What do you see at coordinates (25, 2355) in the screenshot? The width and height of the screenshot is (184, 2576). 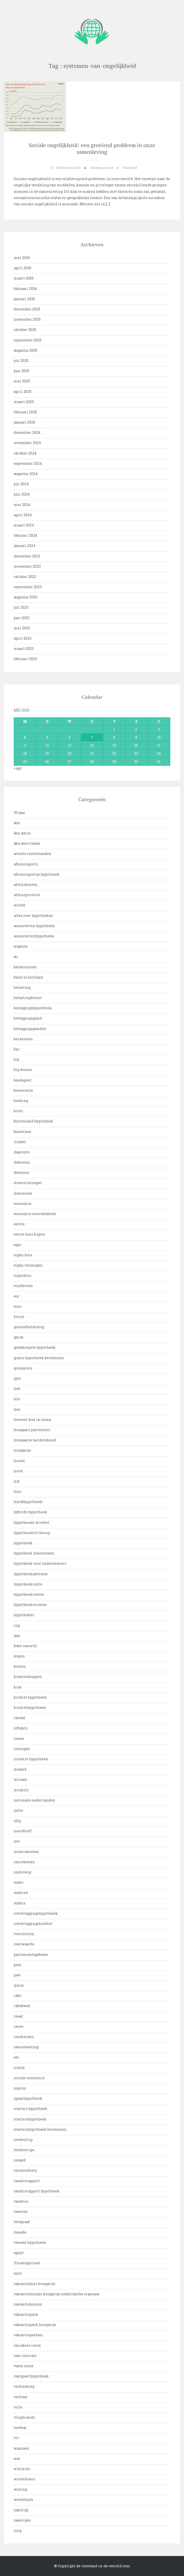 I see `vast contract` at bounding box center [25, 2355].